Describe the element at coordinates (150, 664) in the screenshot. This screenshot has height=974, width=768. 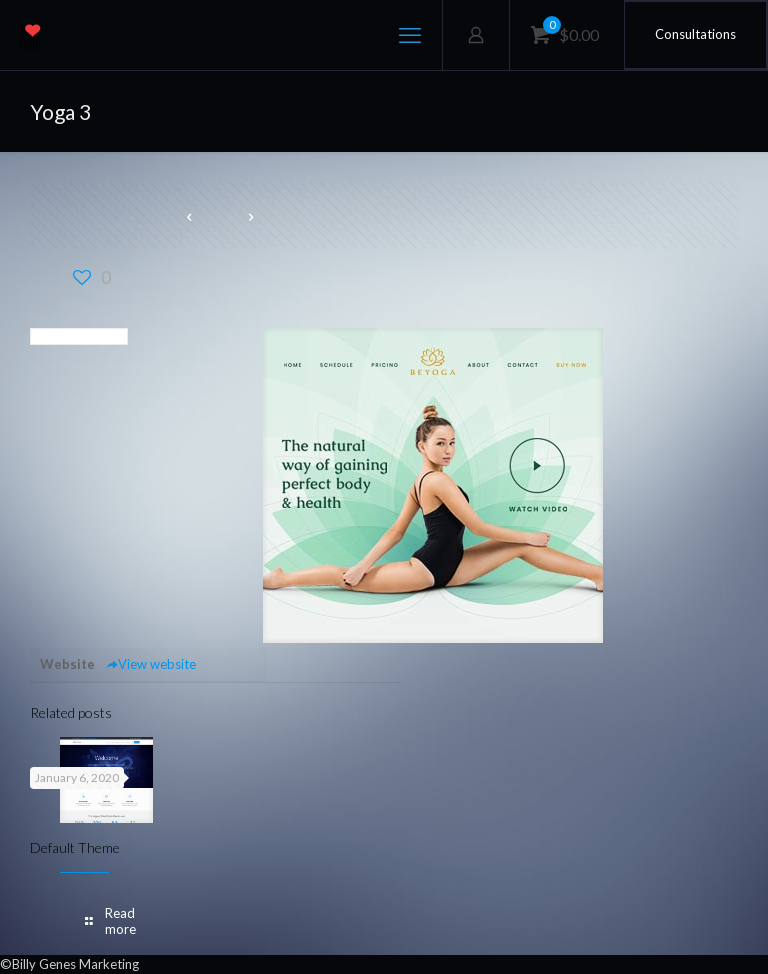
I see `View website` at that location.